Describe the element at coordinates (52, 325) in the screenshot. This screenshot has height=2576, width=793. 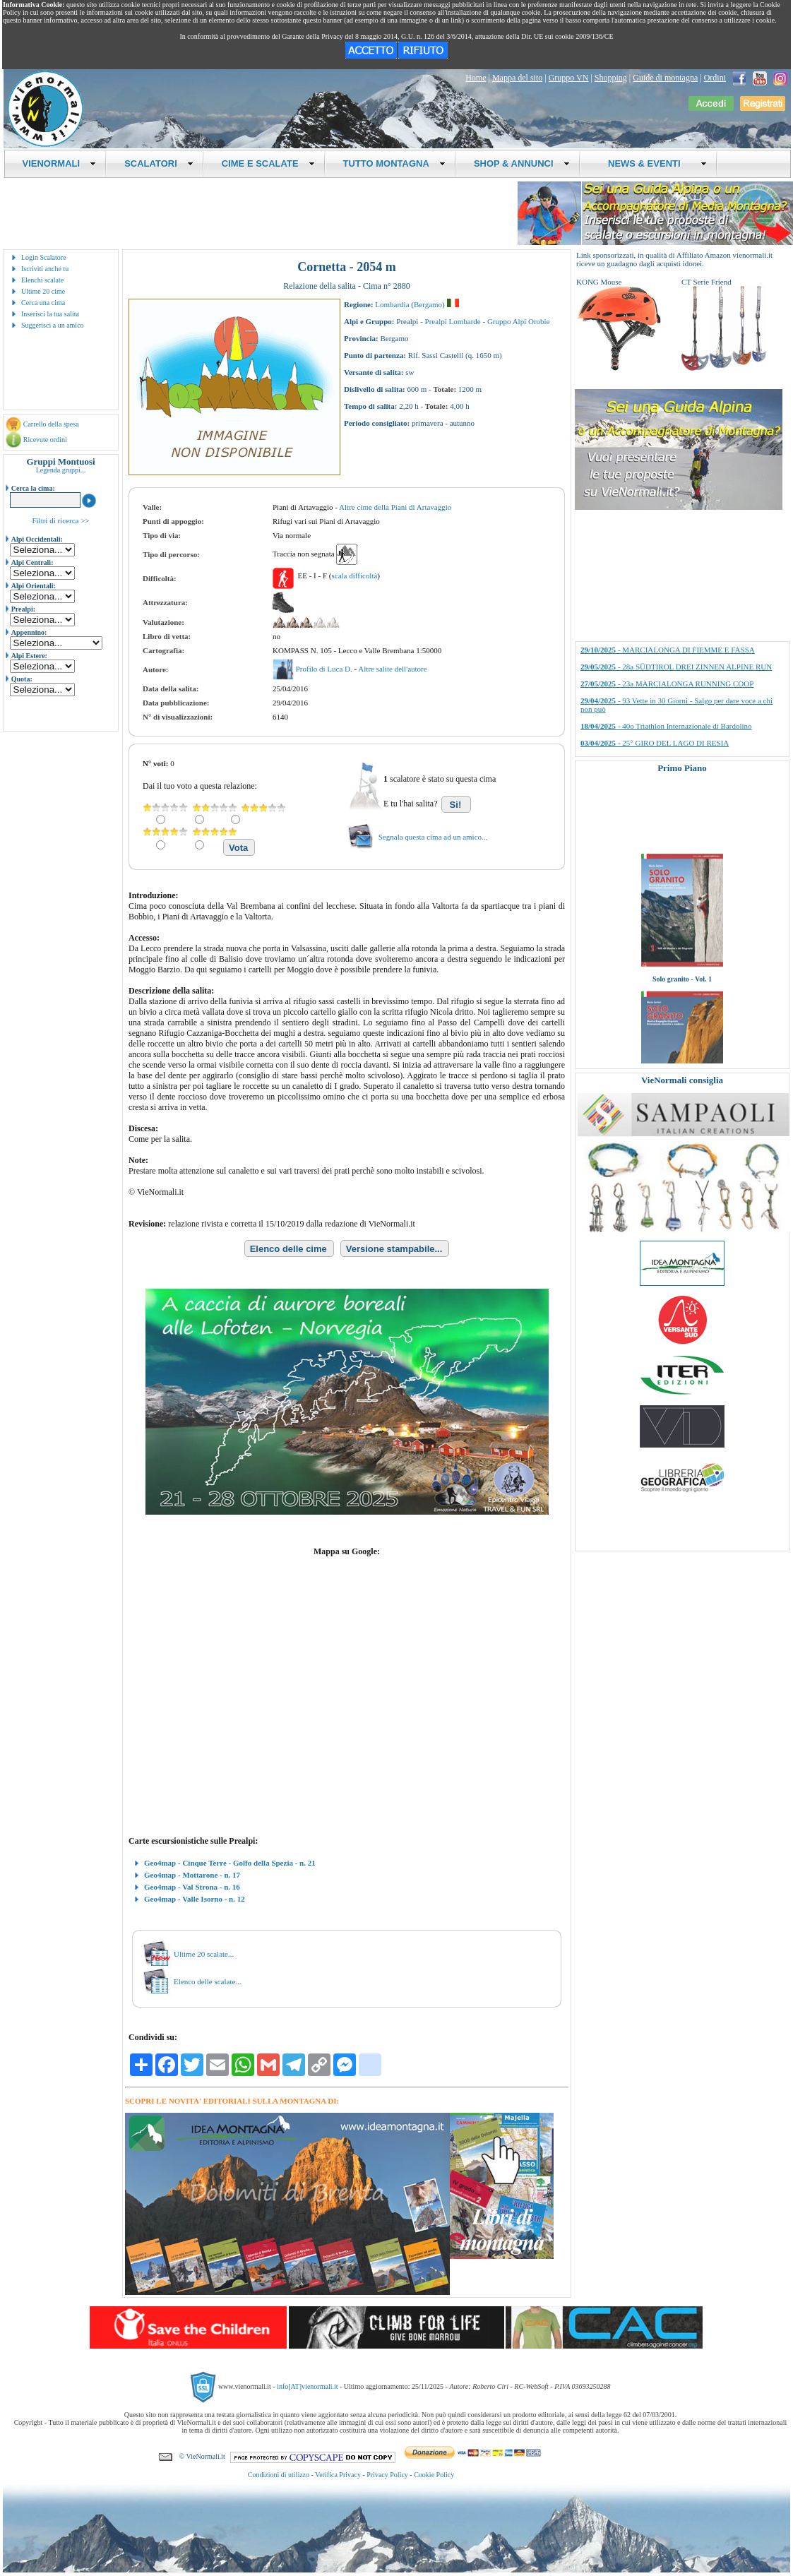
I see `Suggerisci a un amico` at that location.